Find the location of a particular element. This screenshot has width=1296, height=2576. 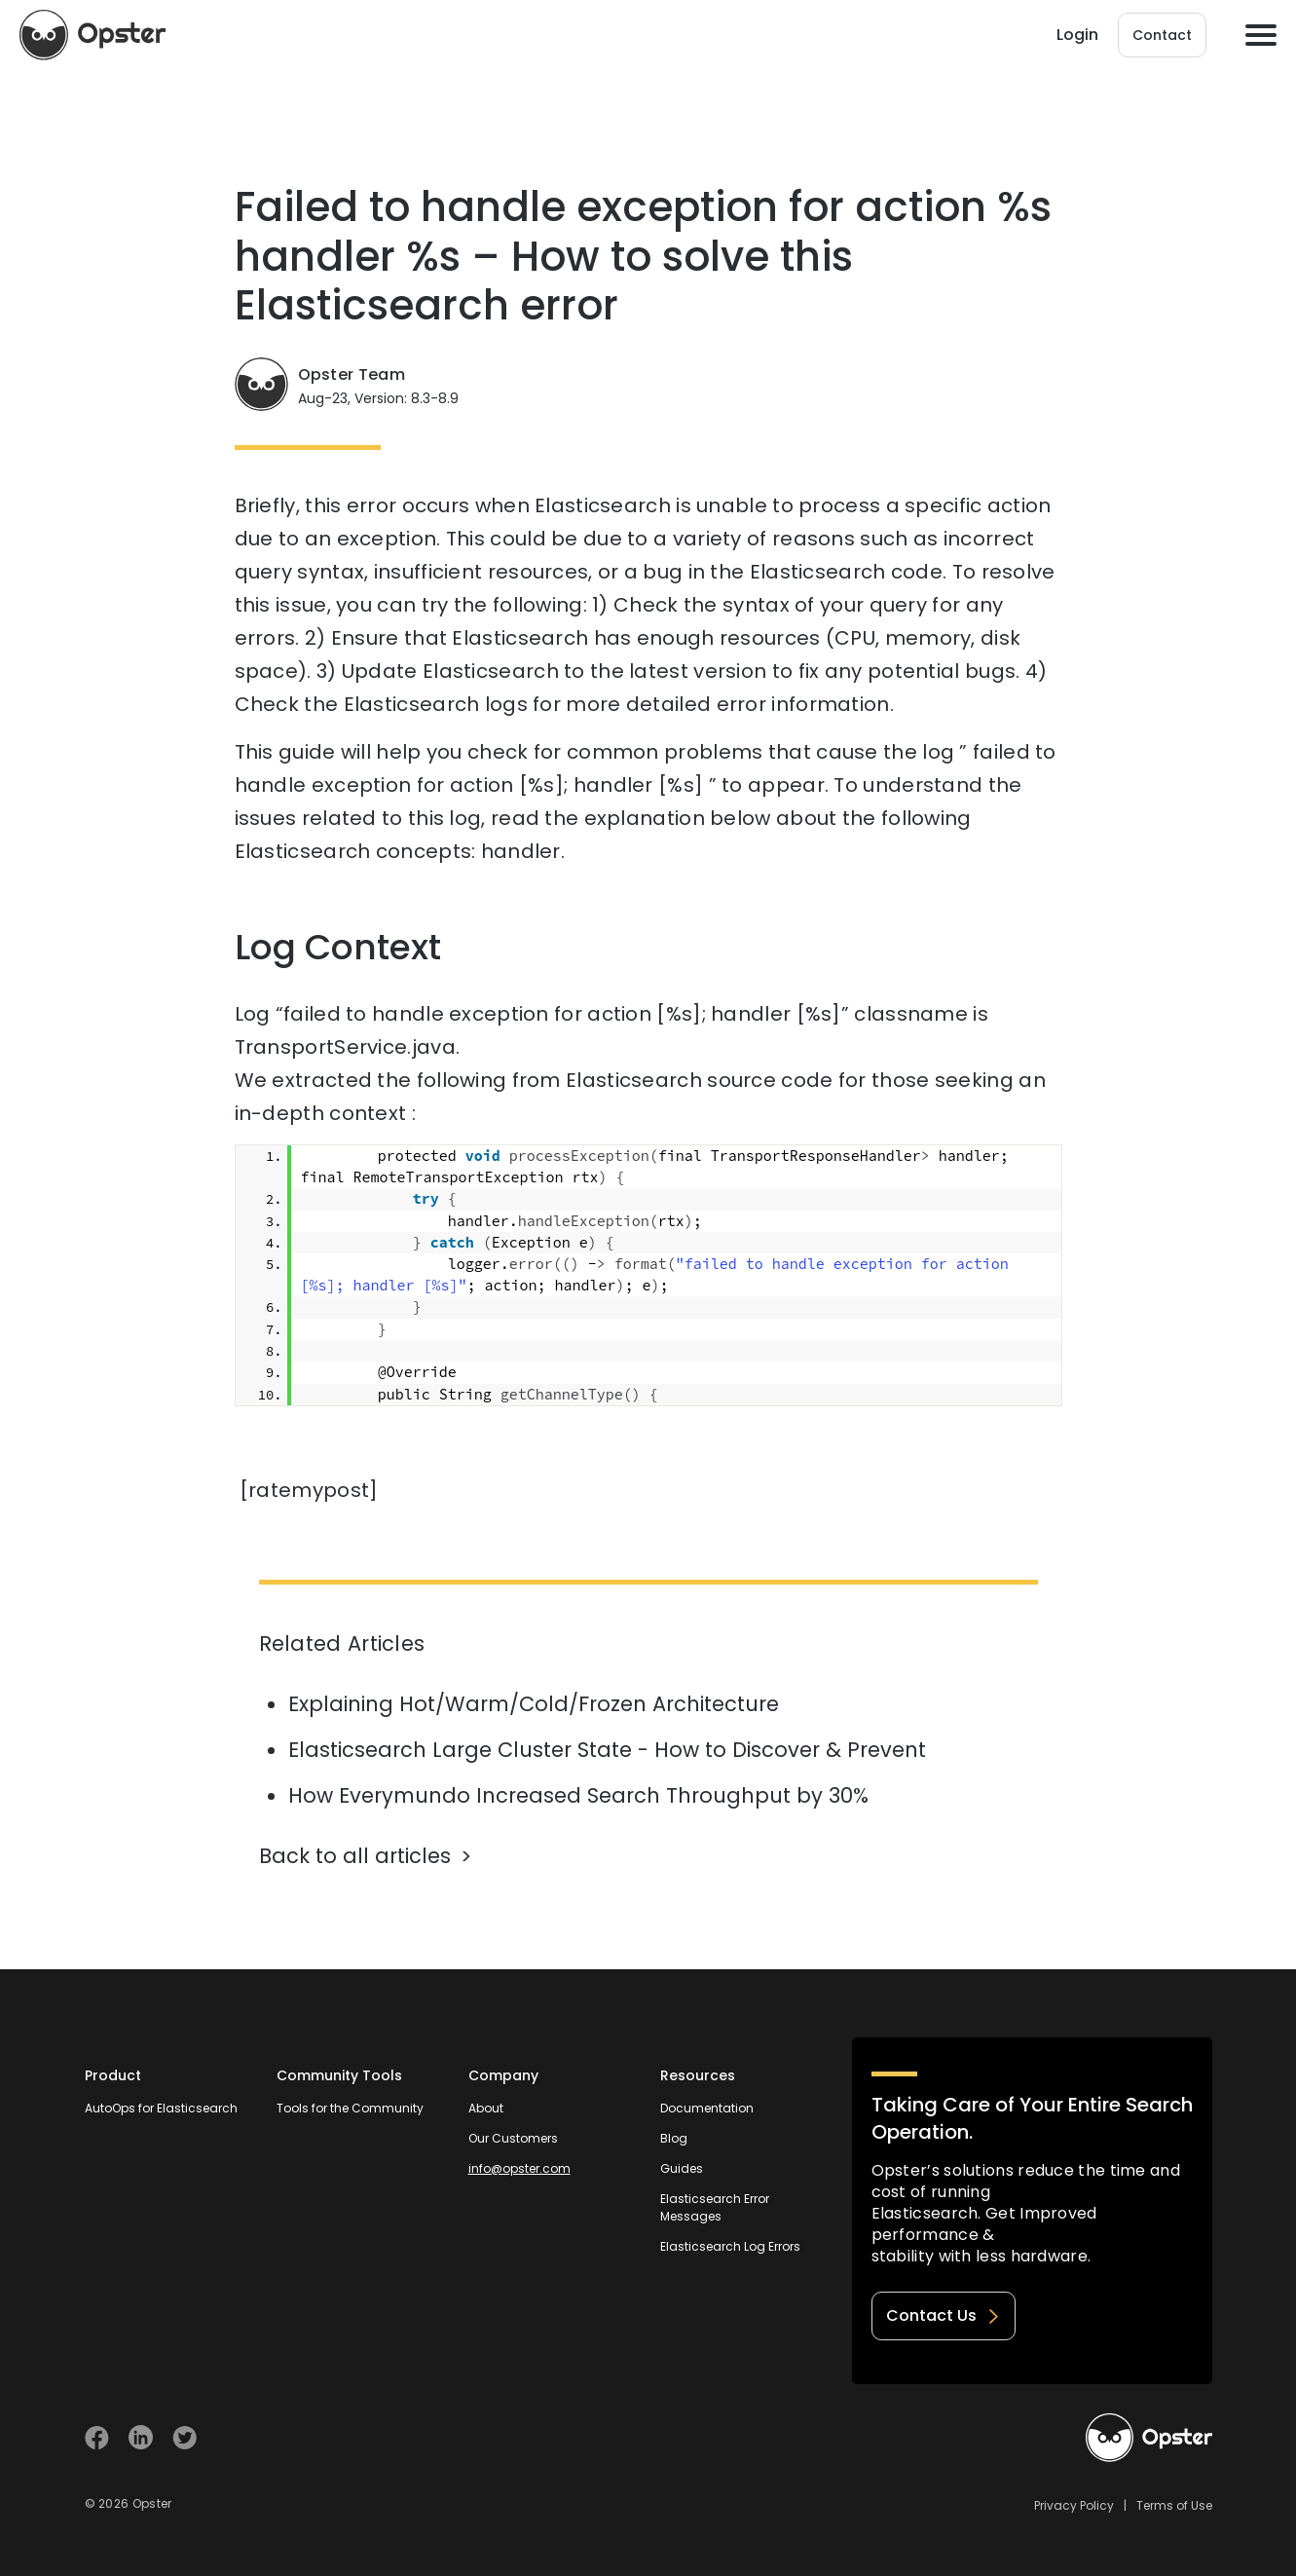

[Visit Opster on Facebook] is located at coordinates (97, 2437).